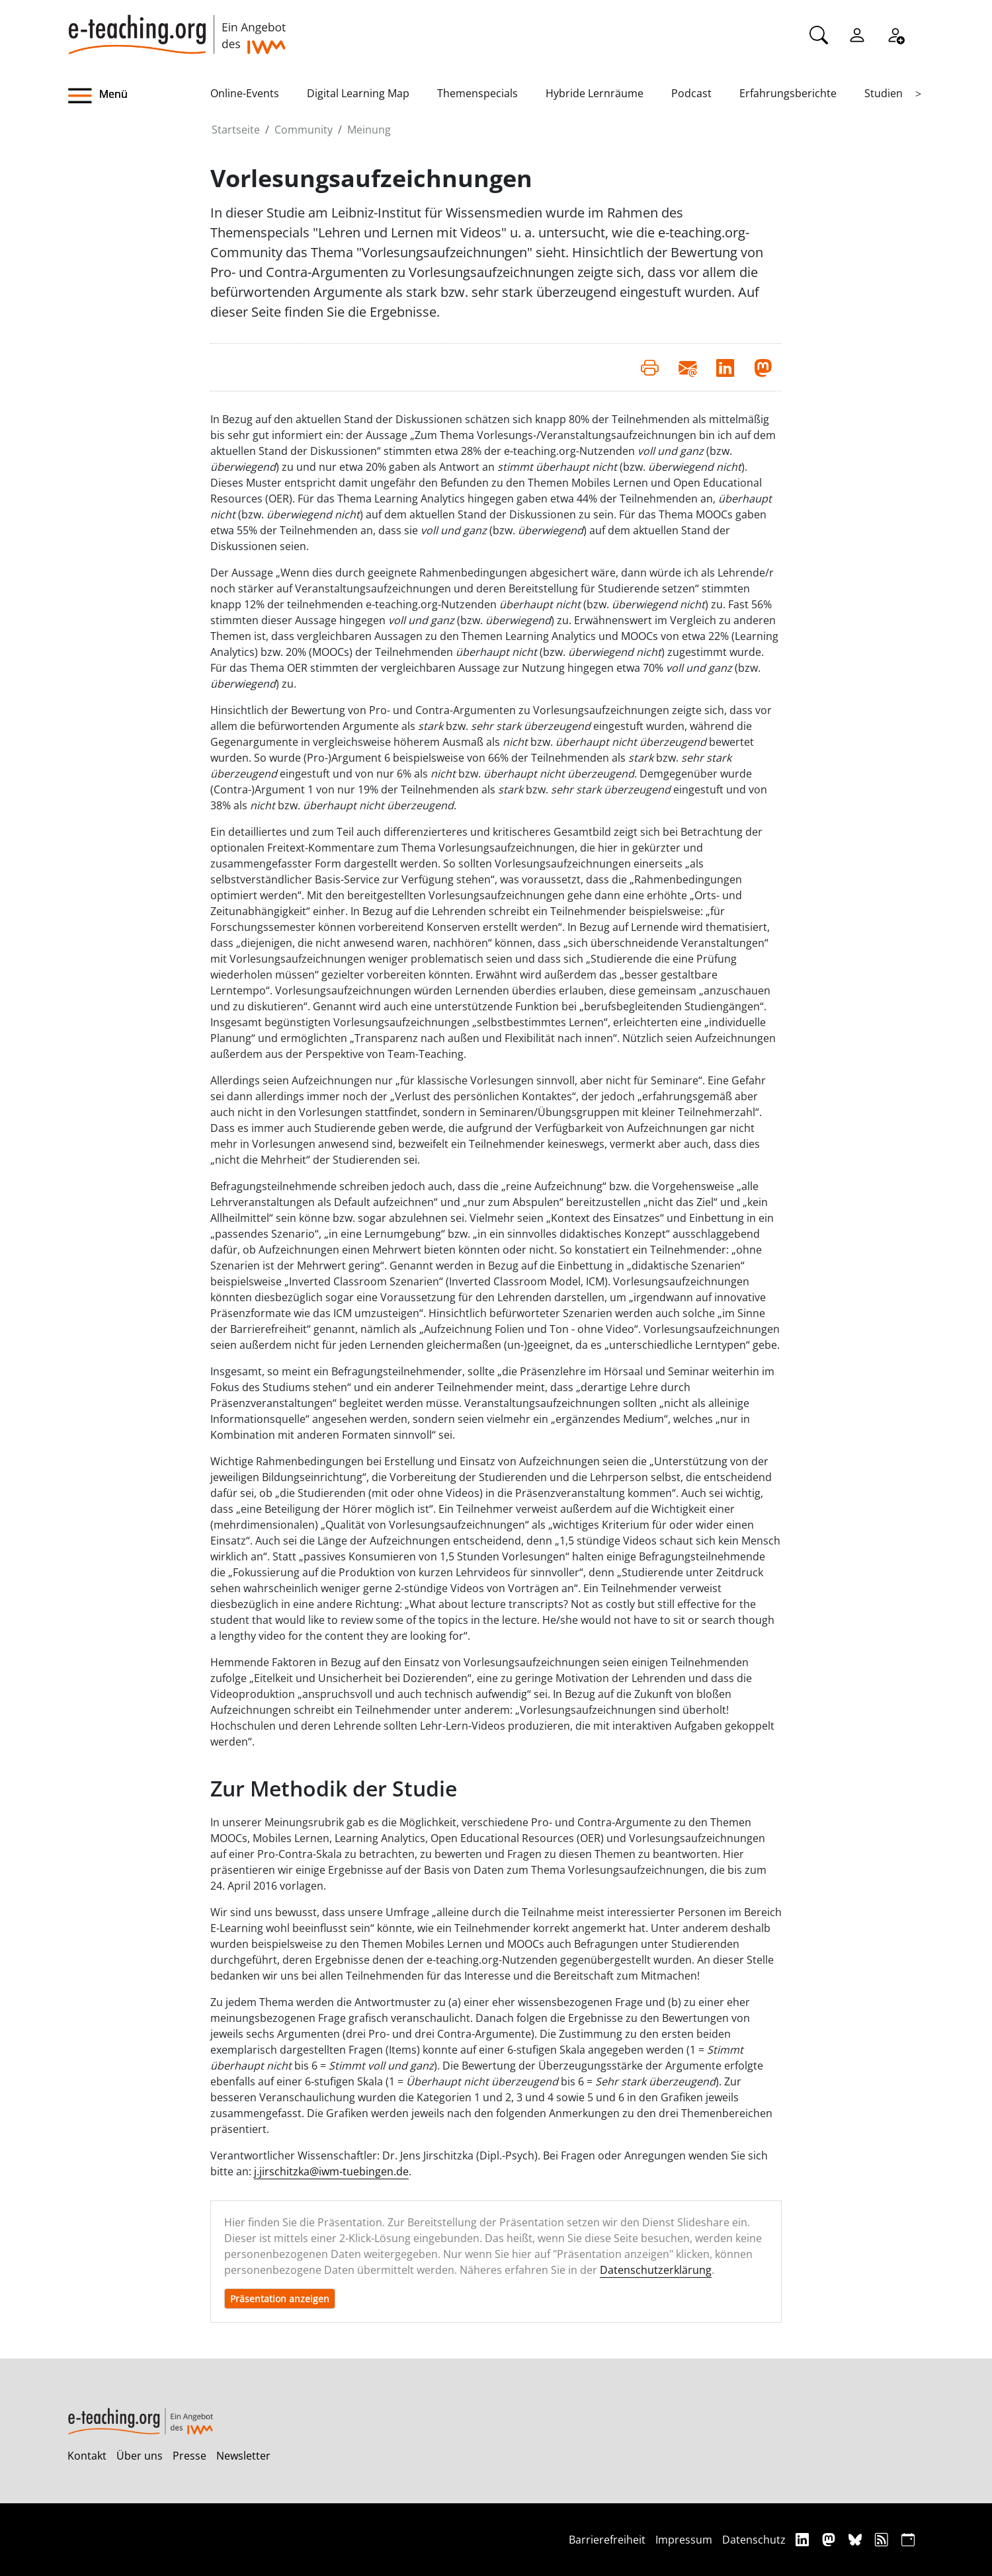 This screenshot has width=992, height=2576. What do you see at coordinates (895, 33) in the screenshot?
I see `[Registrieren]` at bounding box center [895, 33].